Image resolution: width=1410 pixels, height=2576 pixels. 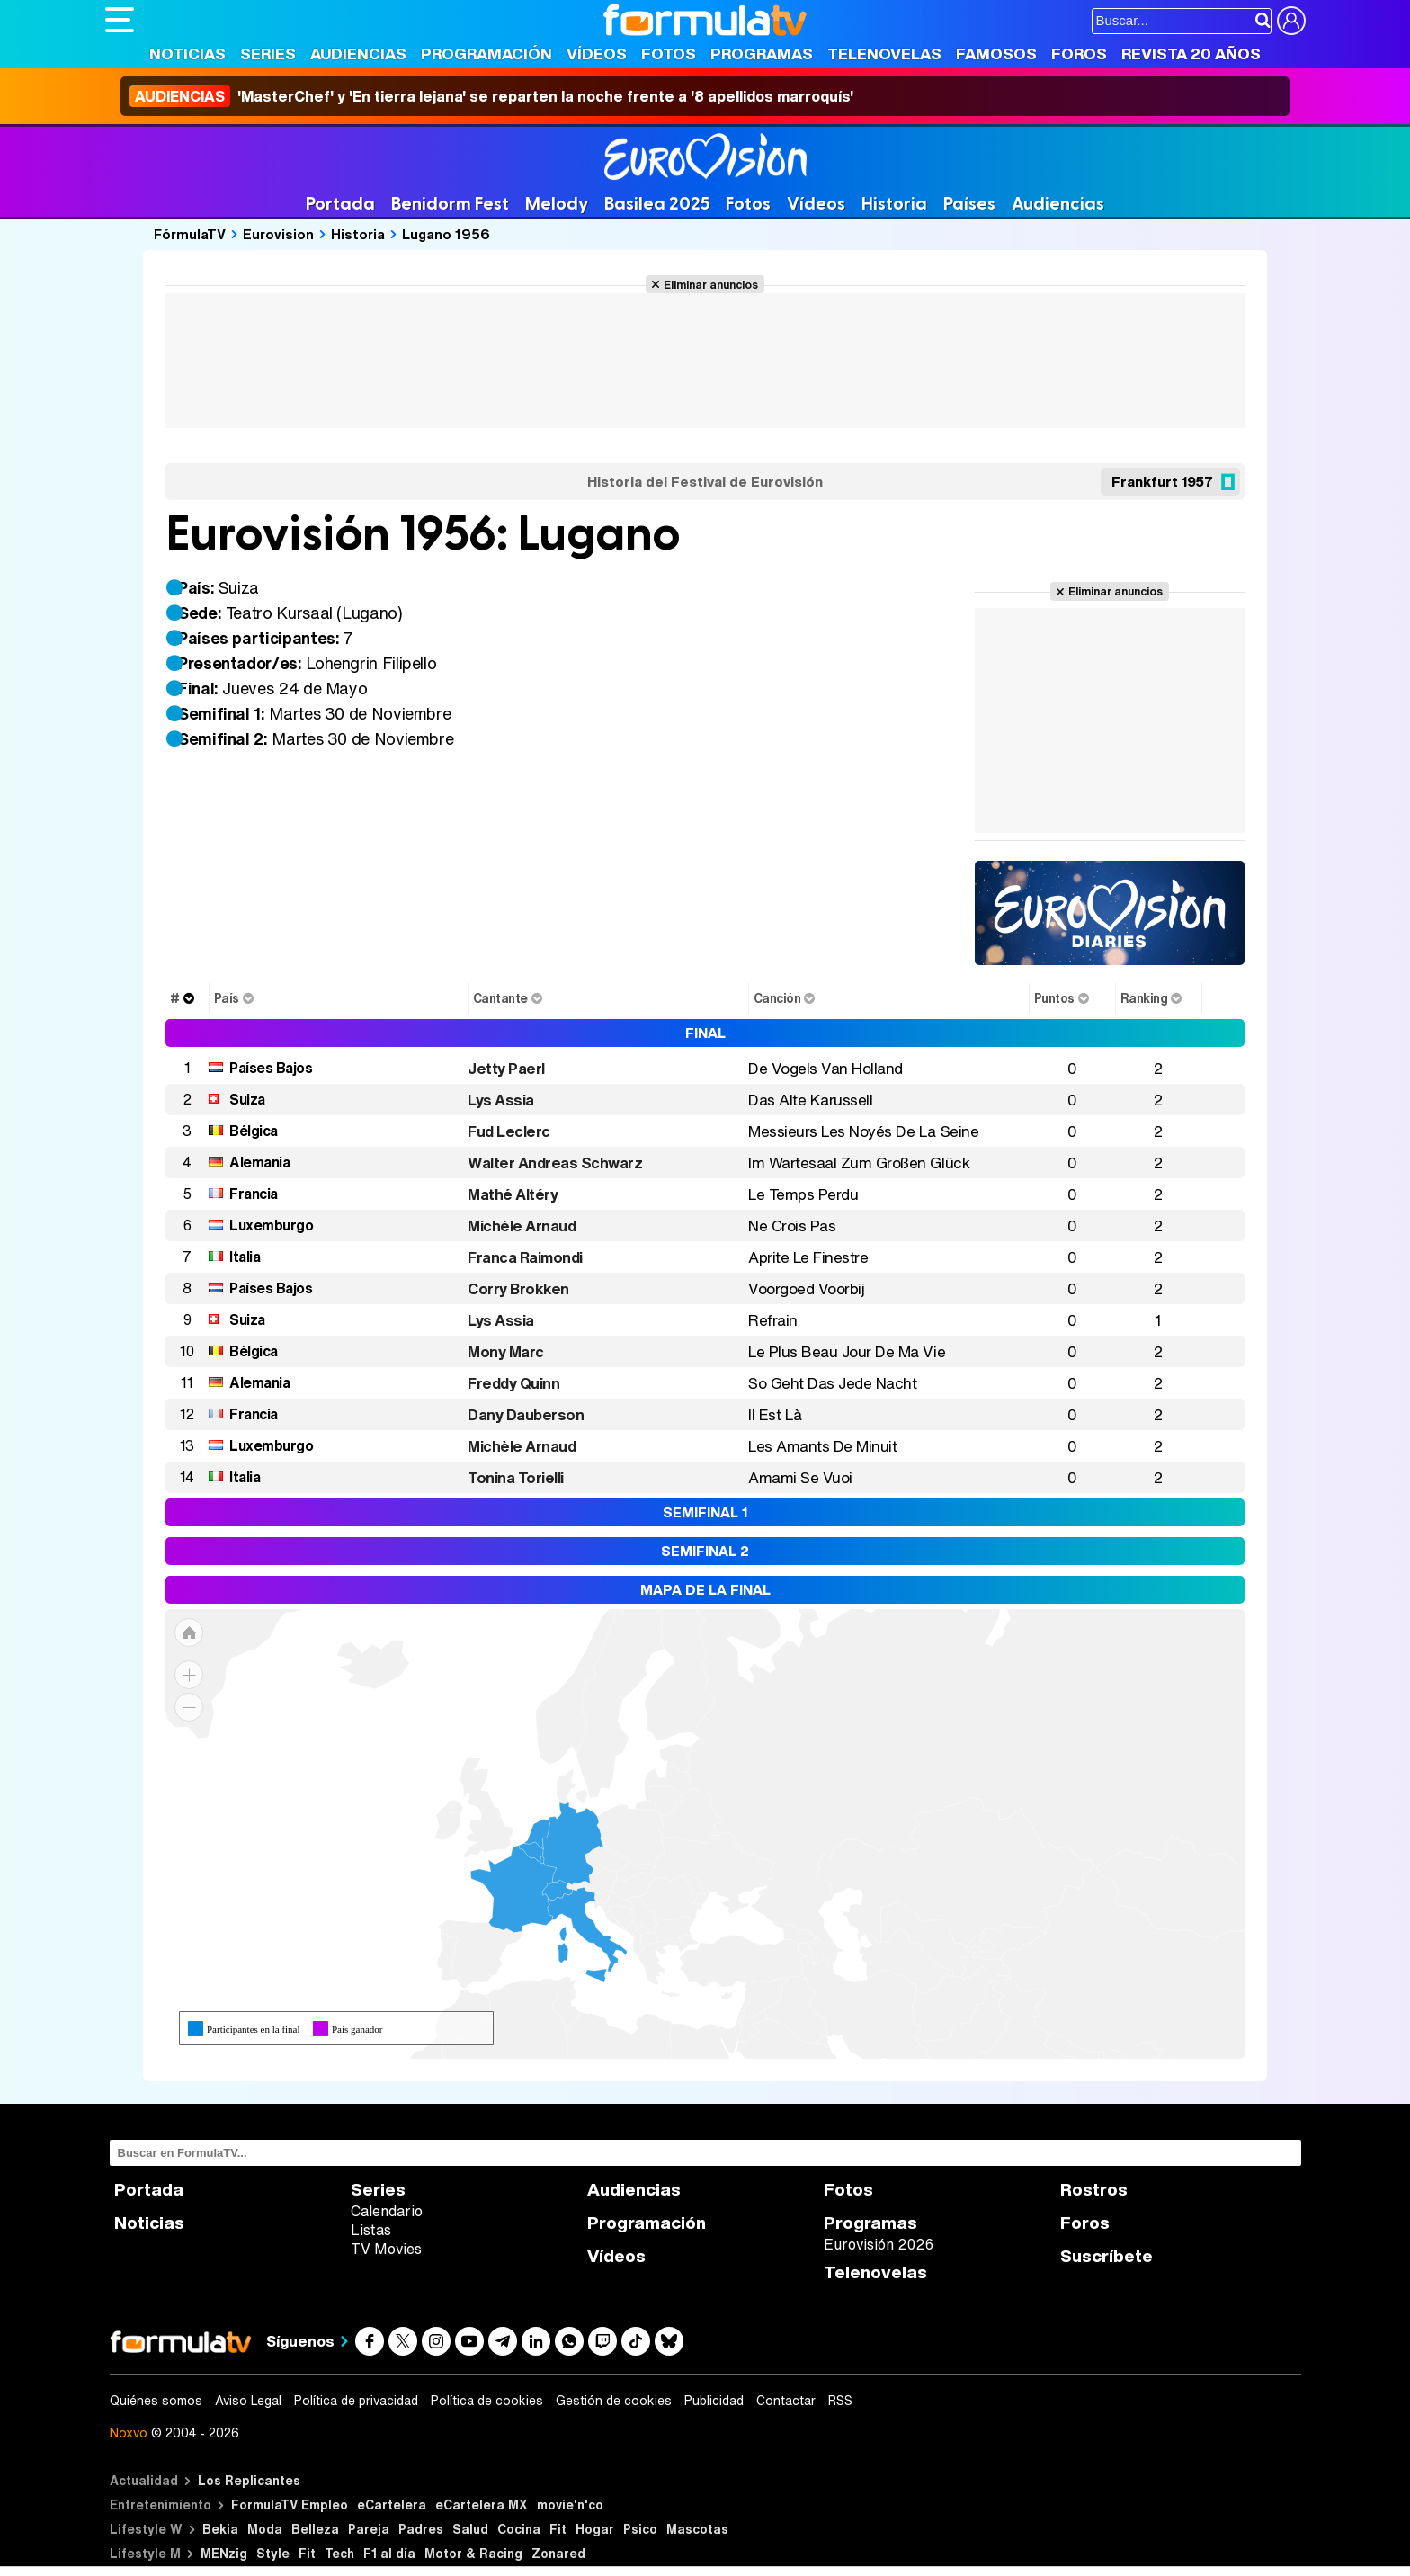 What do you see at coordinates (156, 2400) in the screenshot?
I see `Quiénes somos` at bounding box center [156, 2400].